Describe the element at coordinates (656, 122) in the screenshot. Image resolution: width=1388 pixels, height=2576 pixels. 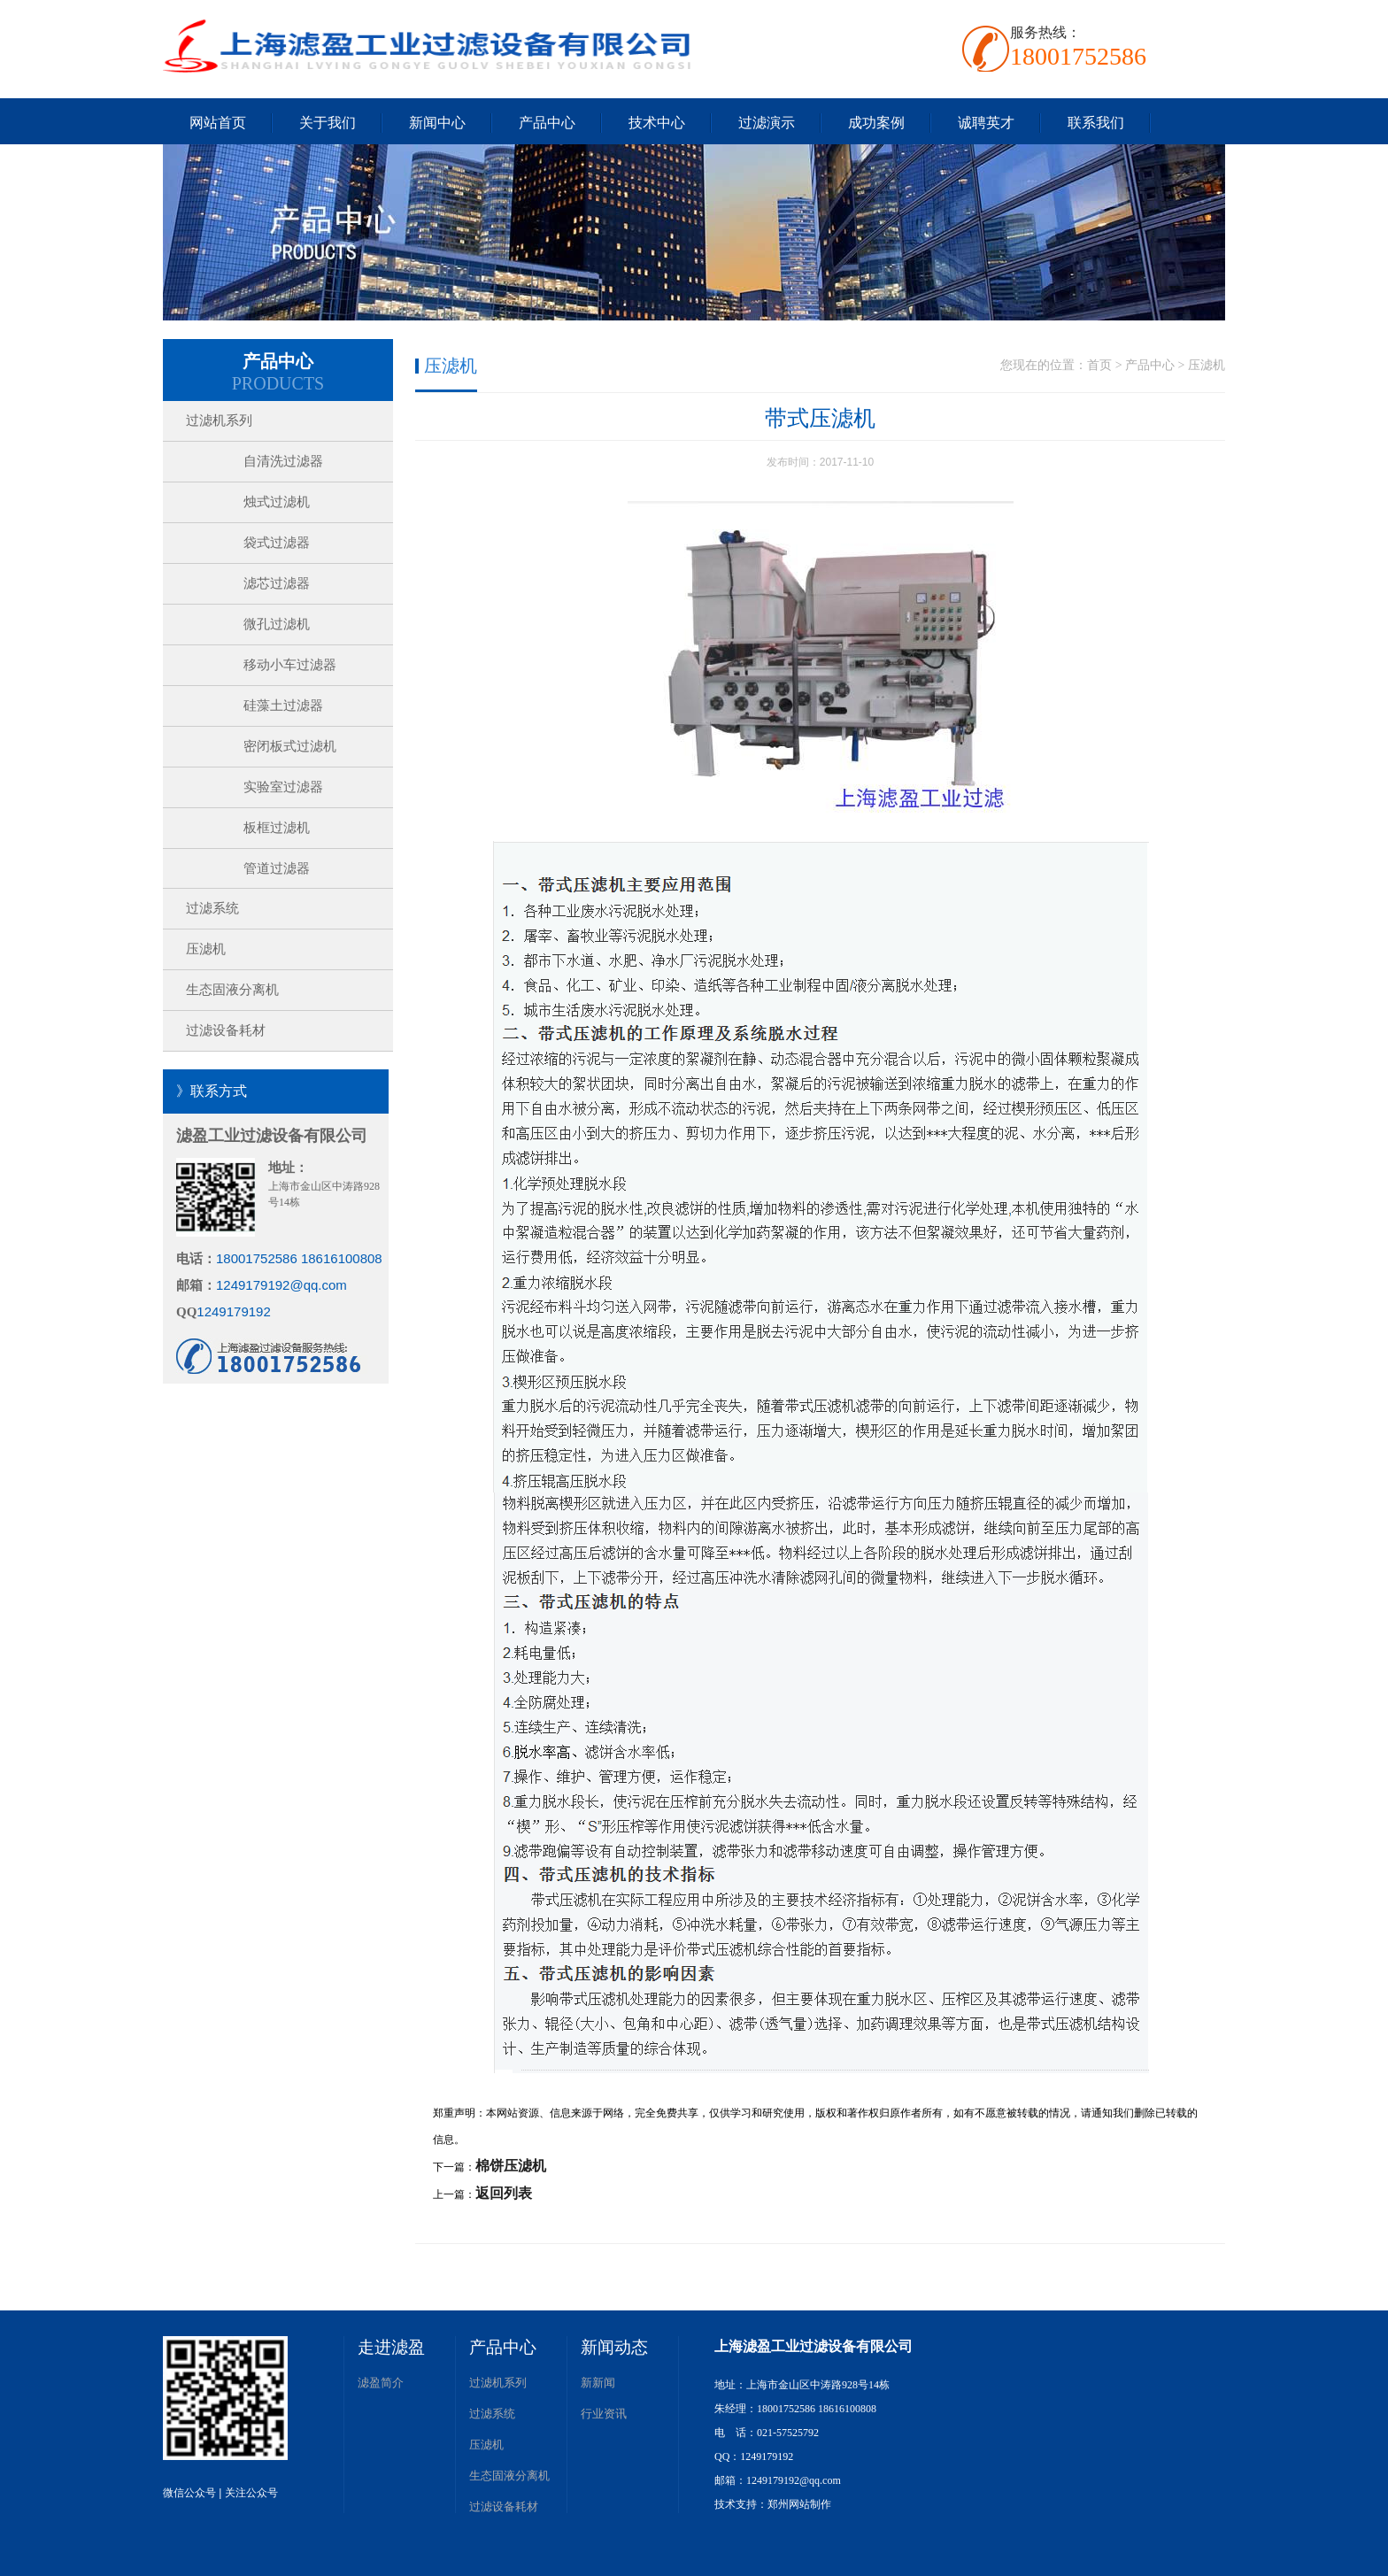
I see `技术中心` at that location.